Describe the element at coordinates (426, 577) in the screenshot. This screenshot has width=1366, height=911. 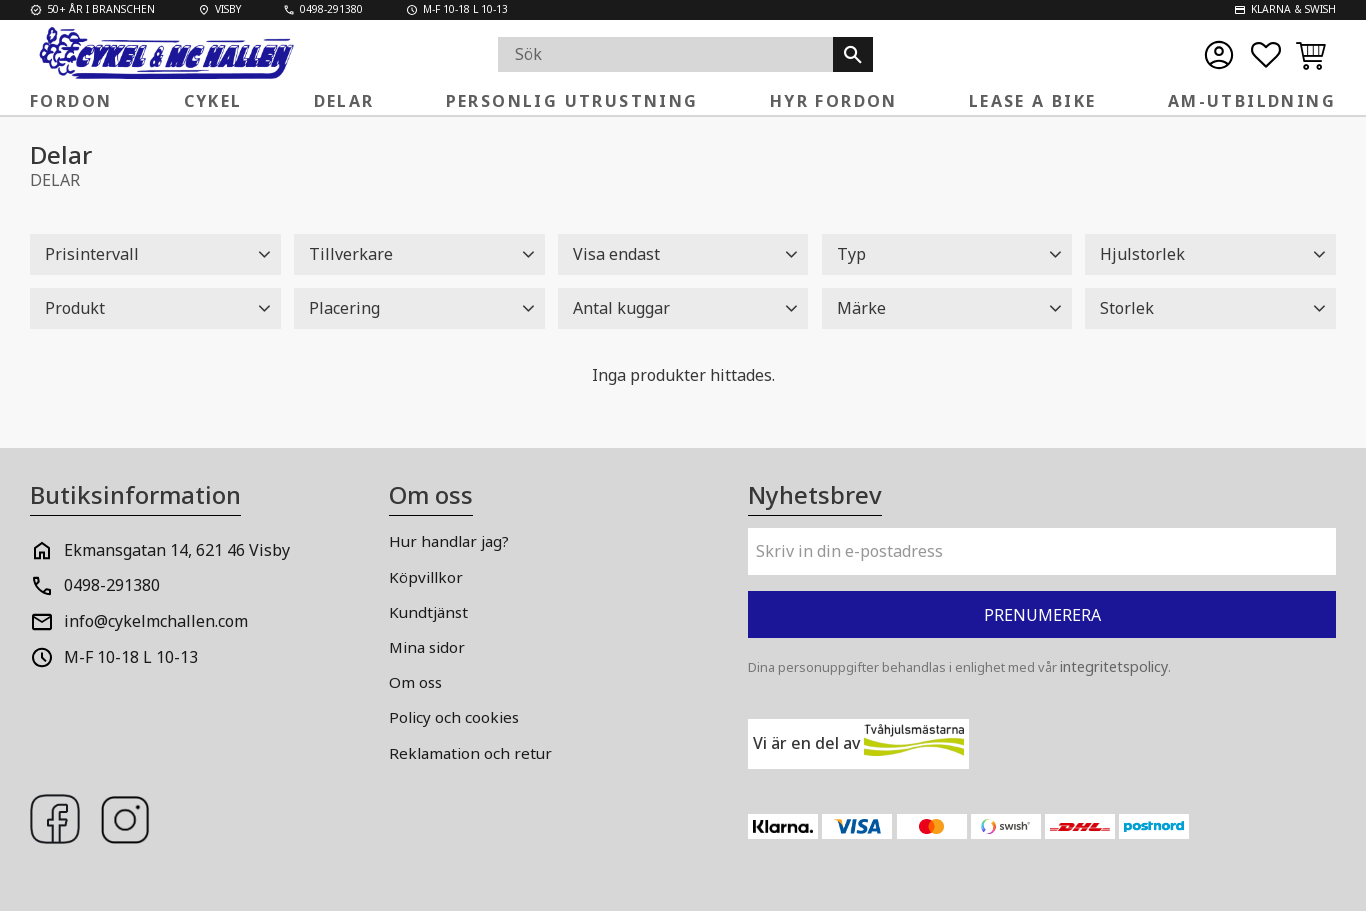
I see `Köpvillkor [menuitem]` at that location.